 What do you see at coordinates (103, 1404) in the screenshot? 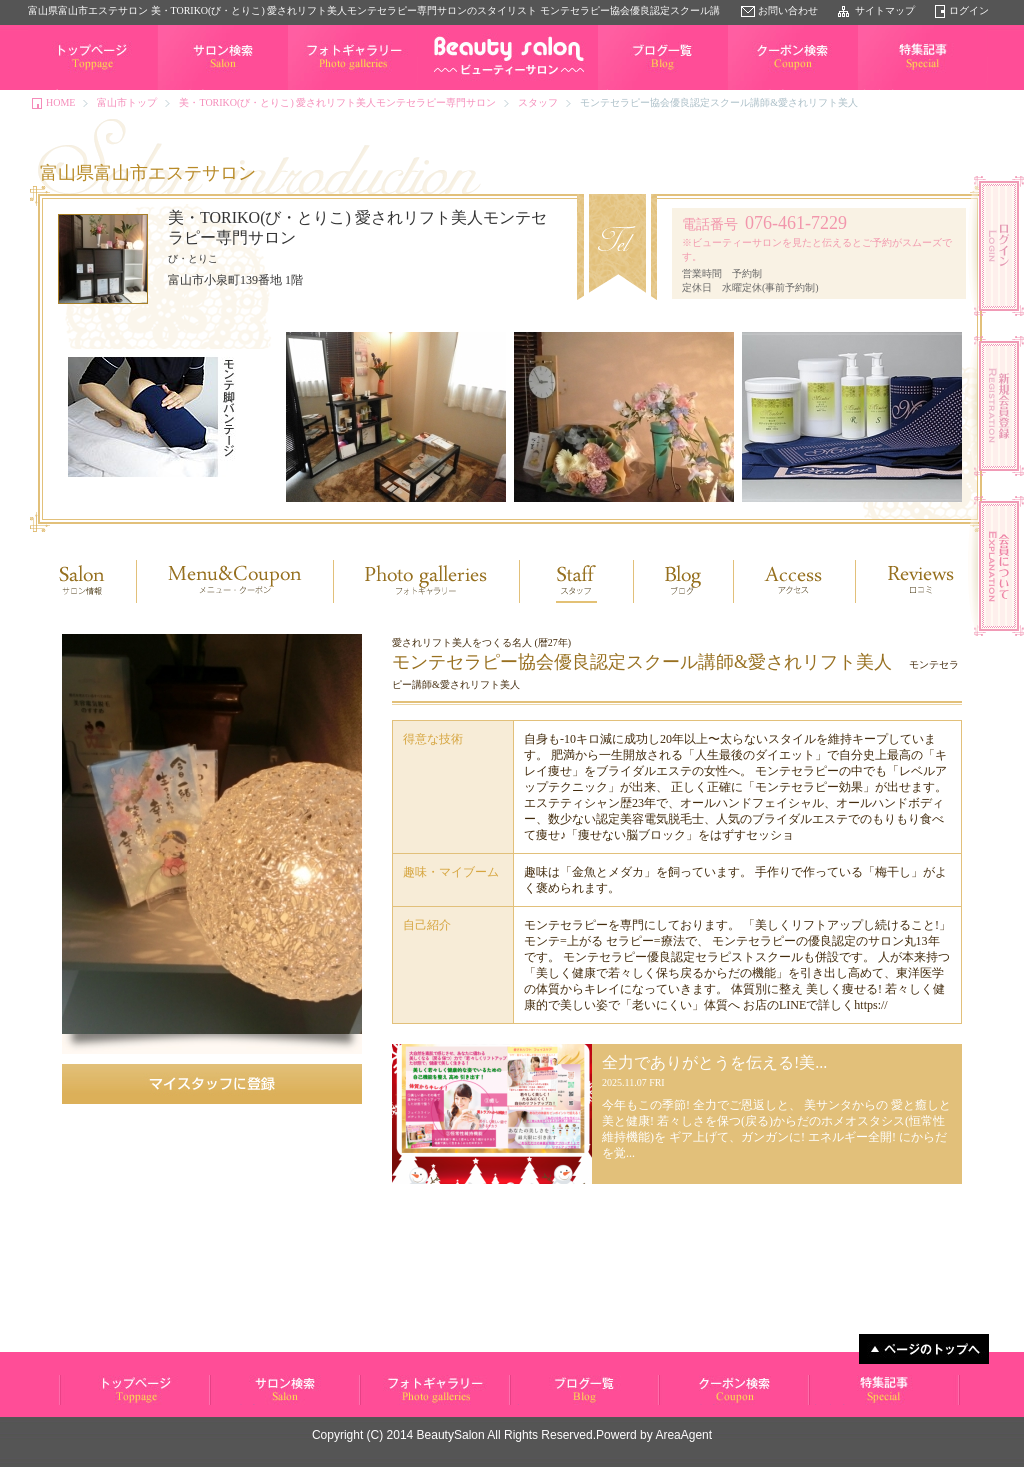
I see `ビューティーサロン` at bounding box center [103, 1404].